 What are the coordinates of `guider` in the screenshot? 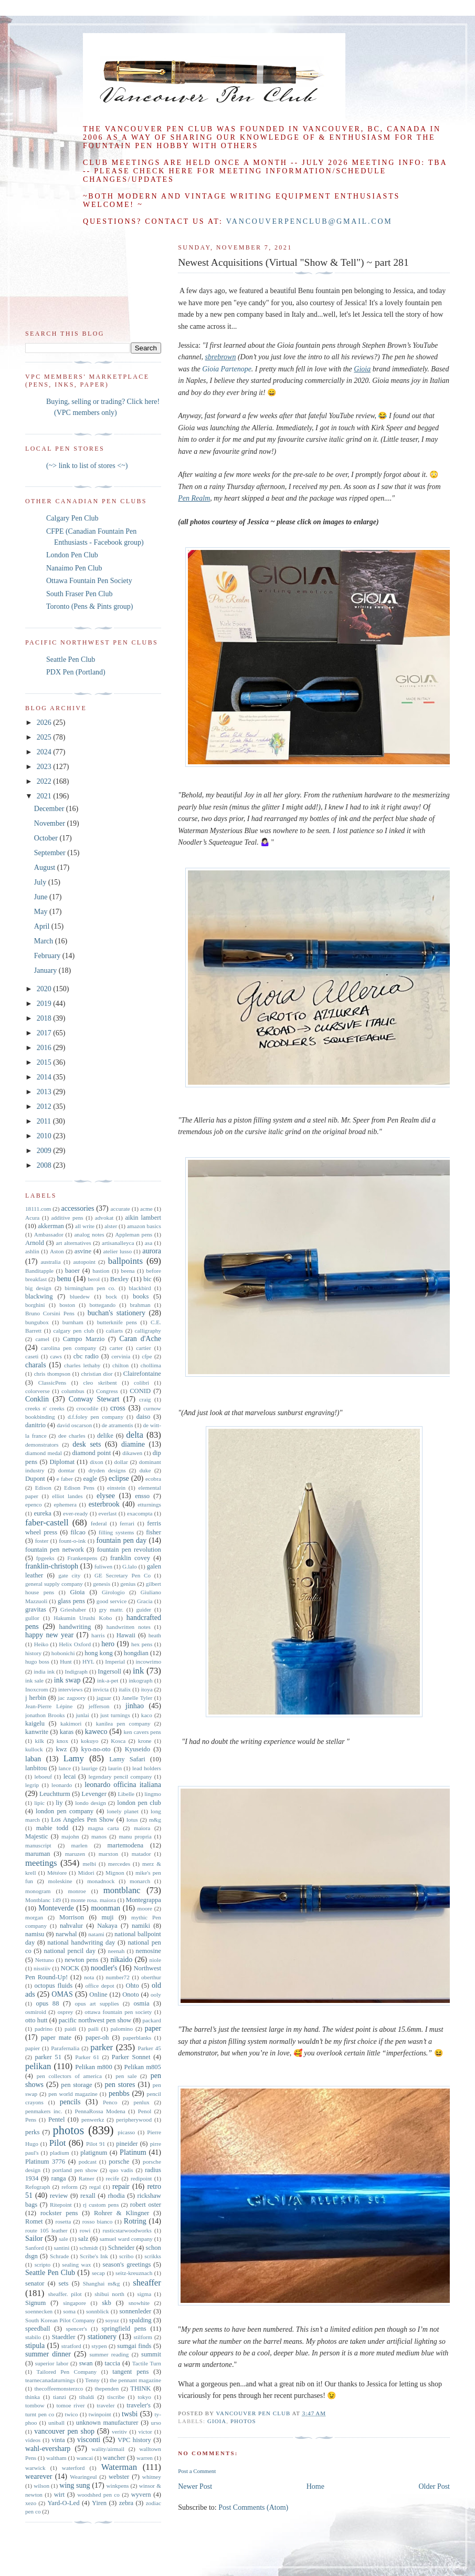 It's located at (144, 1609).